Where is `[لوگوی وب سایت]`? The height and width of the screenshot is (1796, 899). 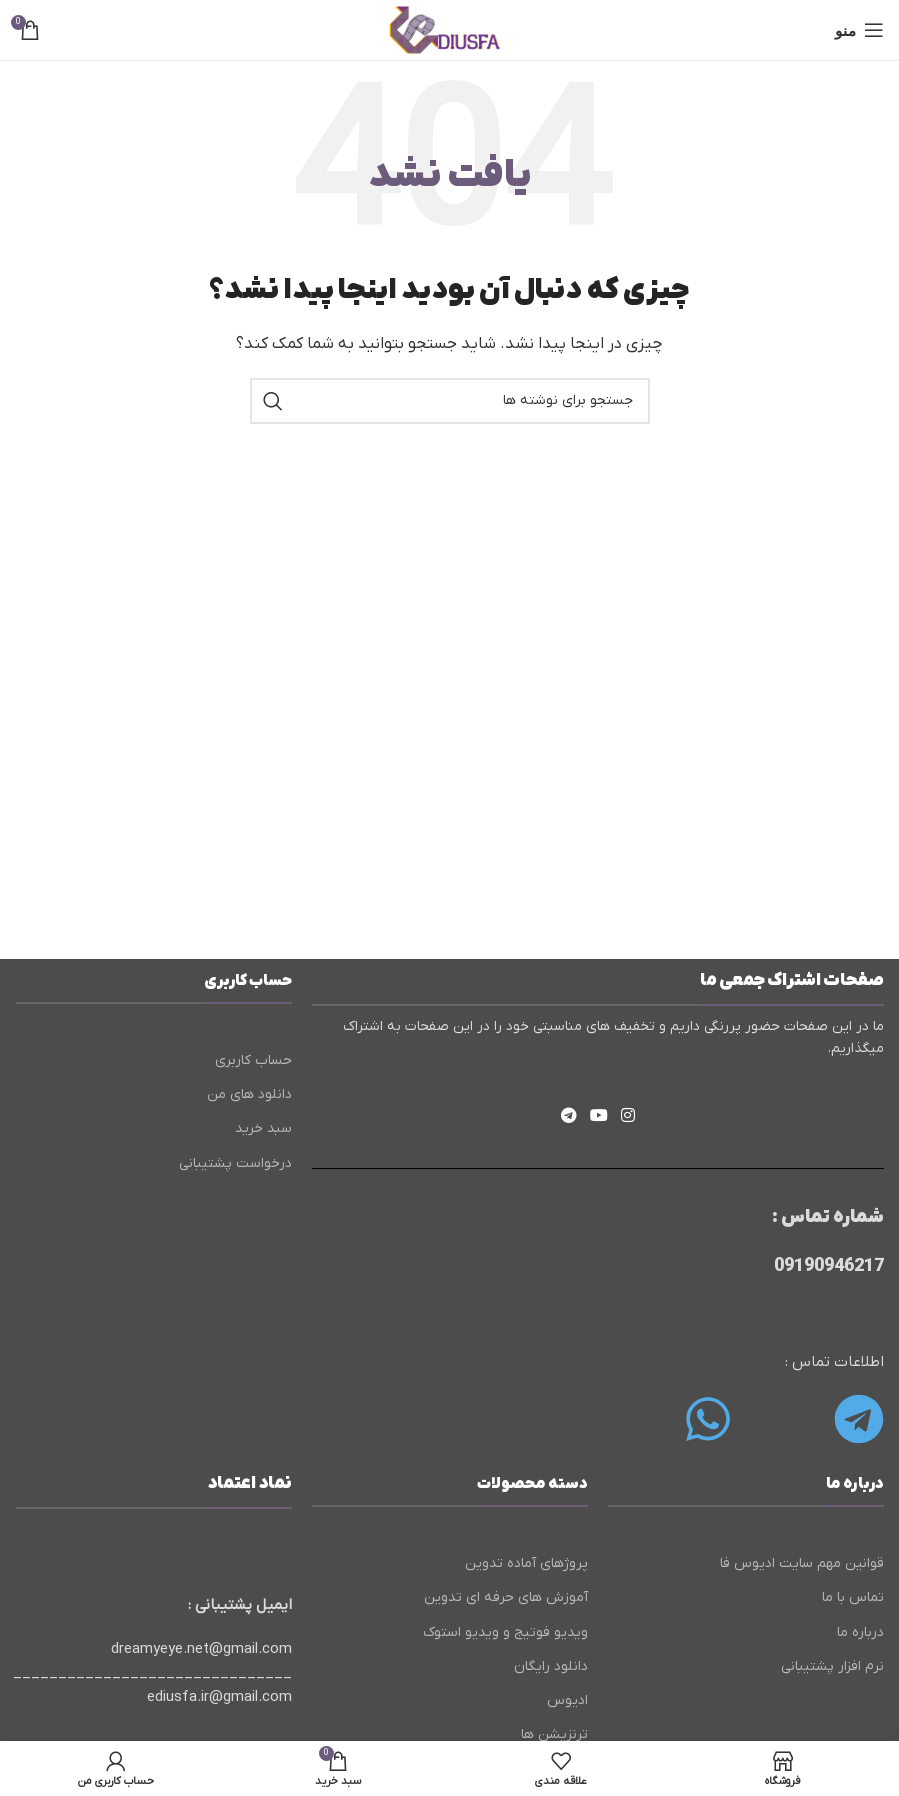 [لوگوی وب سایت] is located at coordinates (449, 29).